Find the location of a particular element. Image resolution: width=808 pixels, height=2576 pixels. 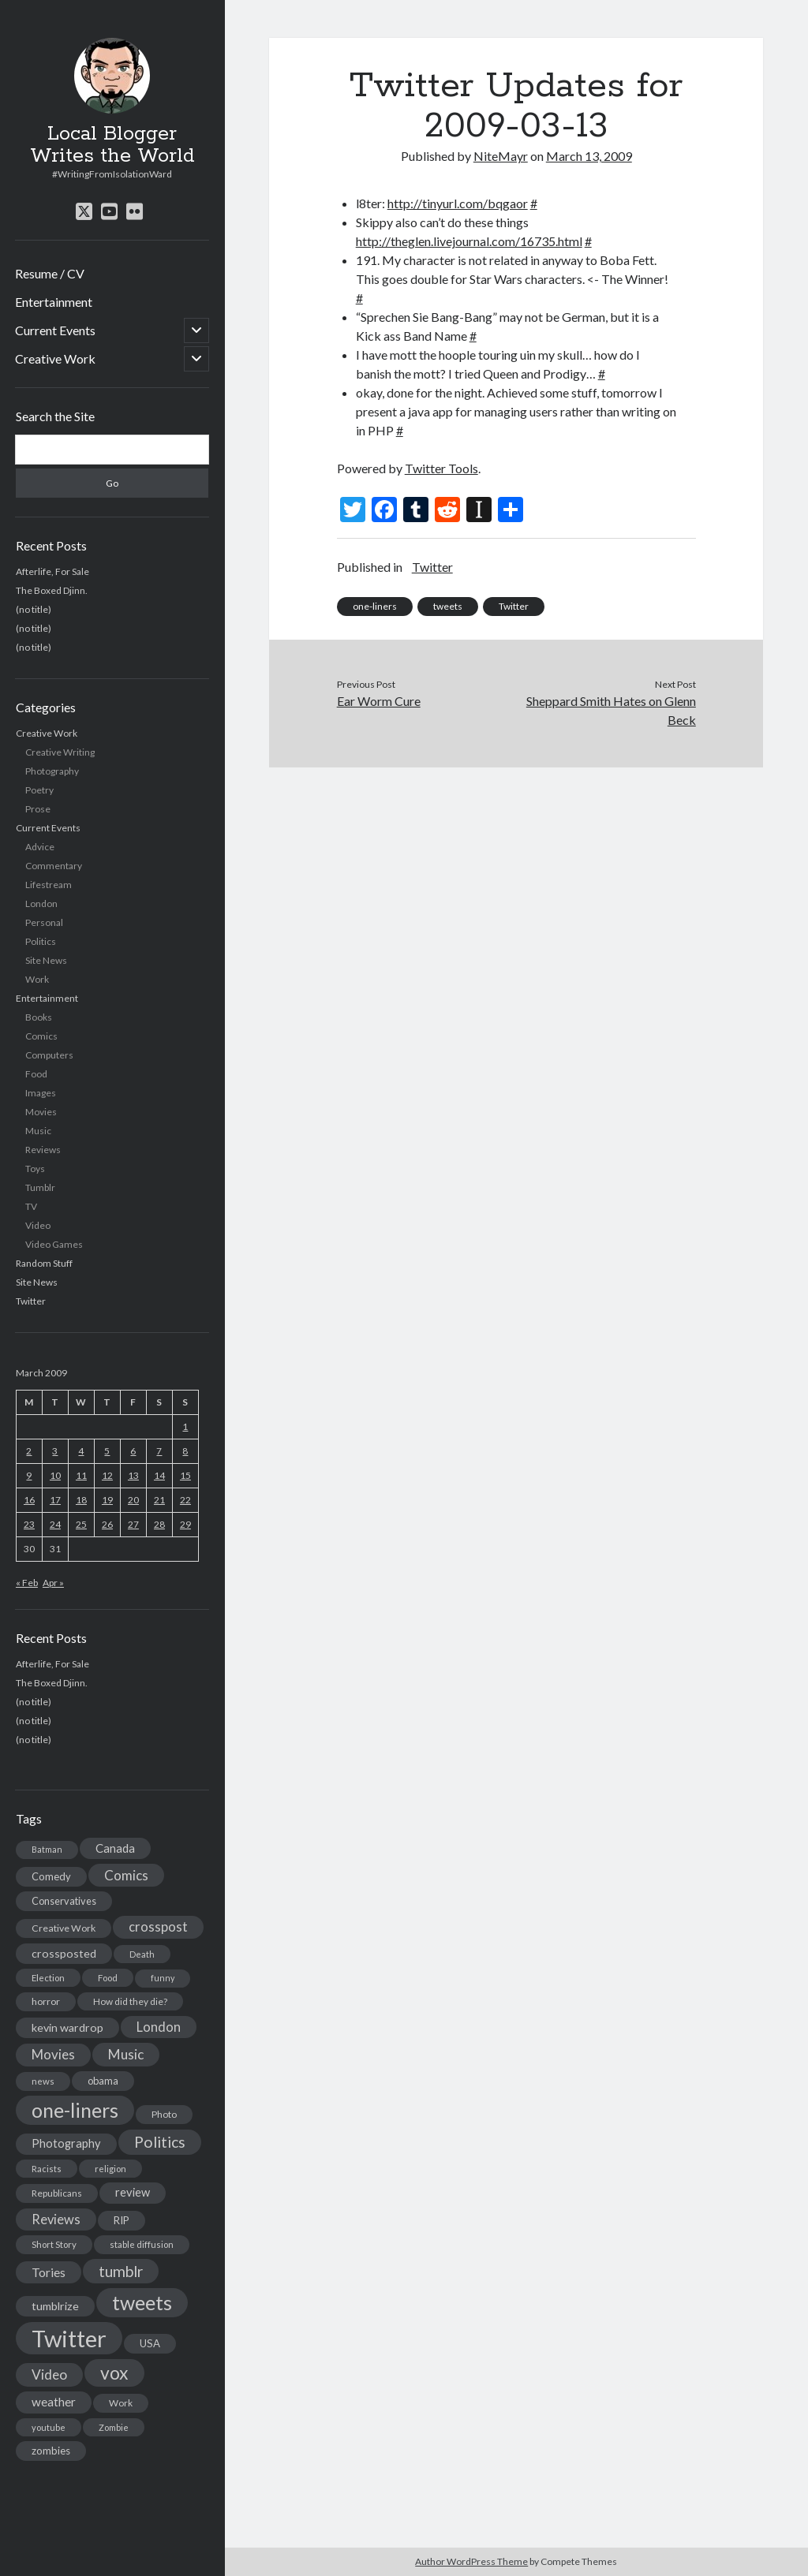

20 [Posts published on March 20, 2009] is located at coordinates (133, 1500).